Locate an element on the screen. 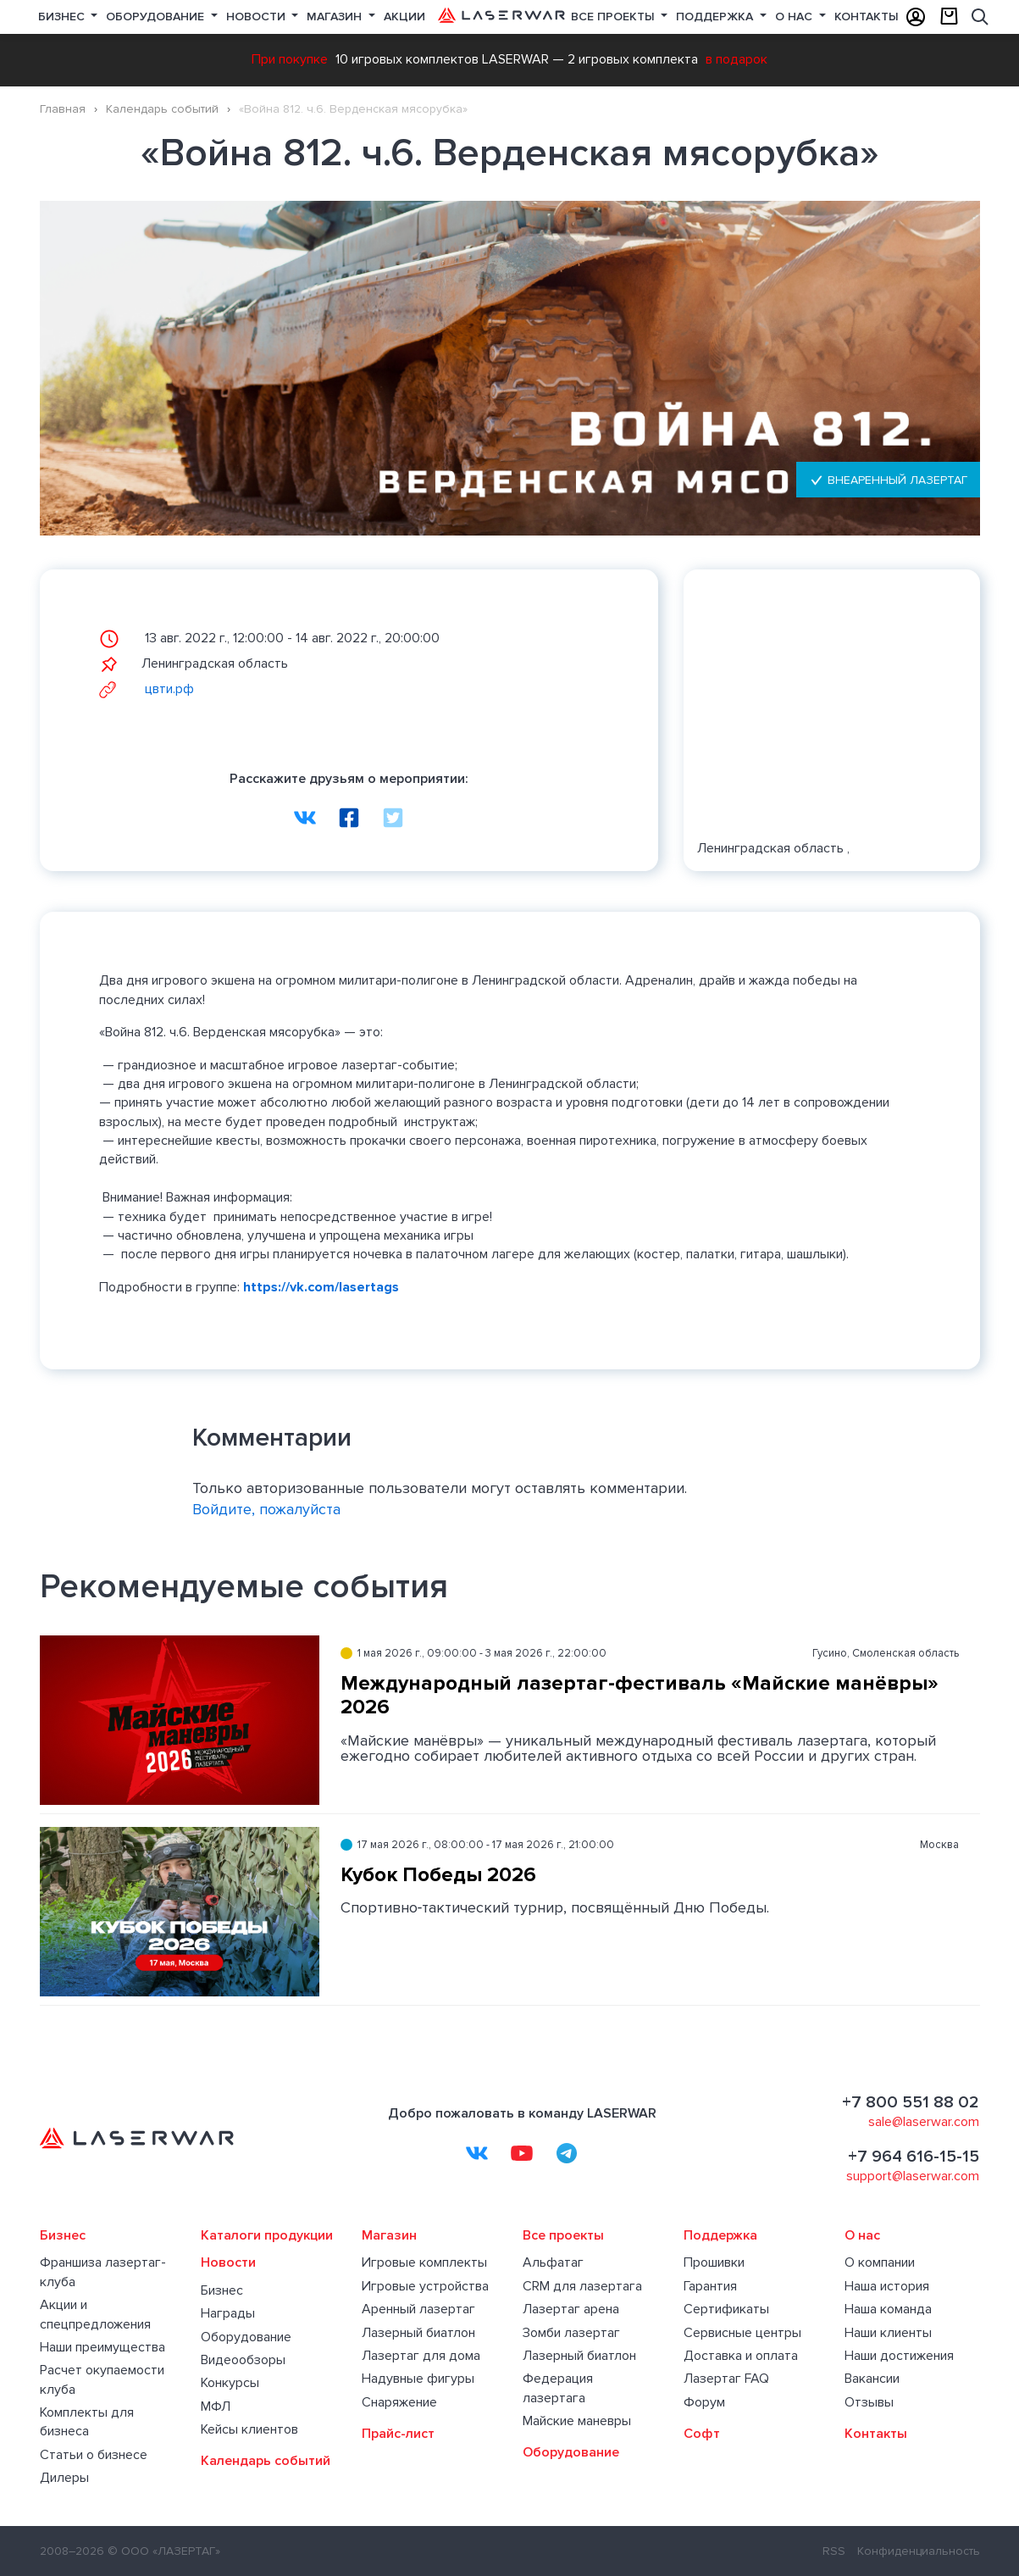 This screenshot has width=1019, height=2576. Наша история is located at coordinates (887, 2286).